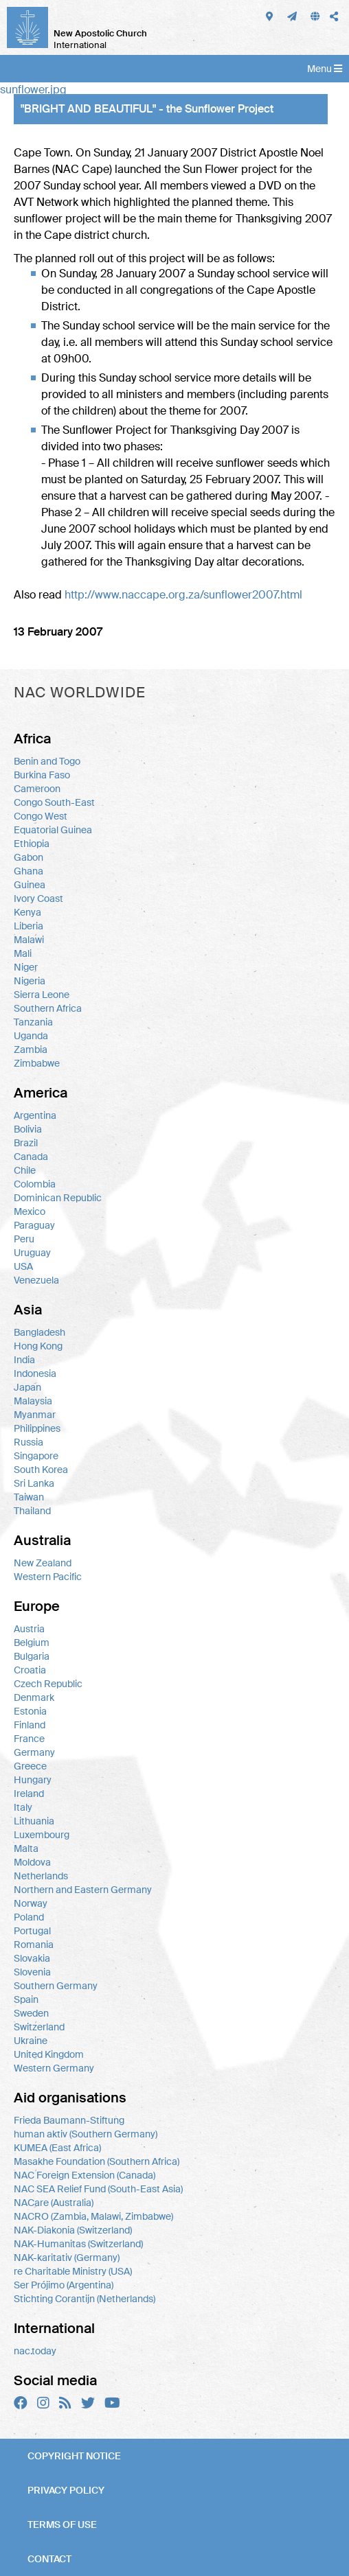 The width and height of the screenshot is (349, 2576). I want to click on Cameroon, so click(37, 788).